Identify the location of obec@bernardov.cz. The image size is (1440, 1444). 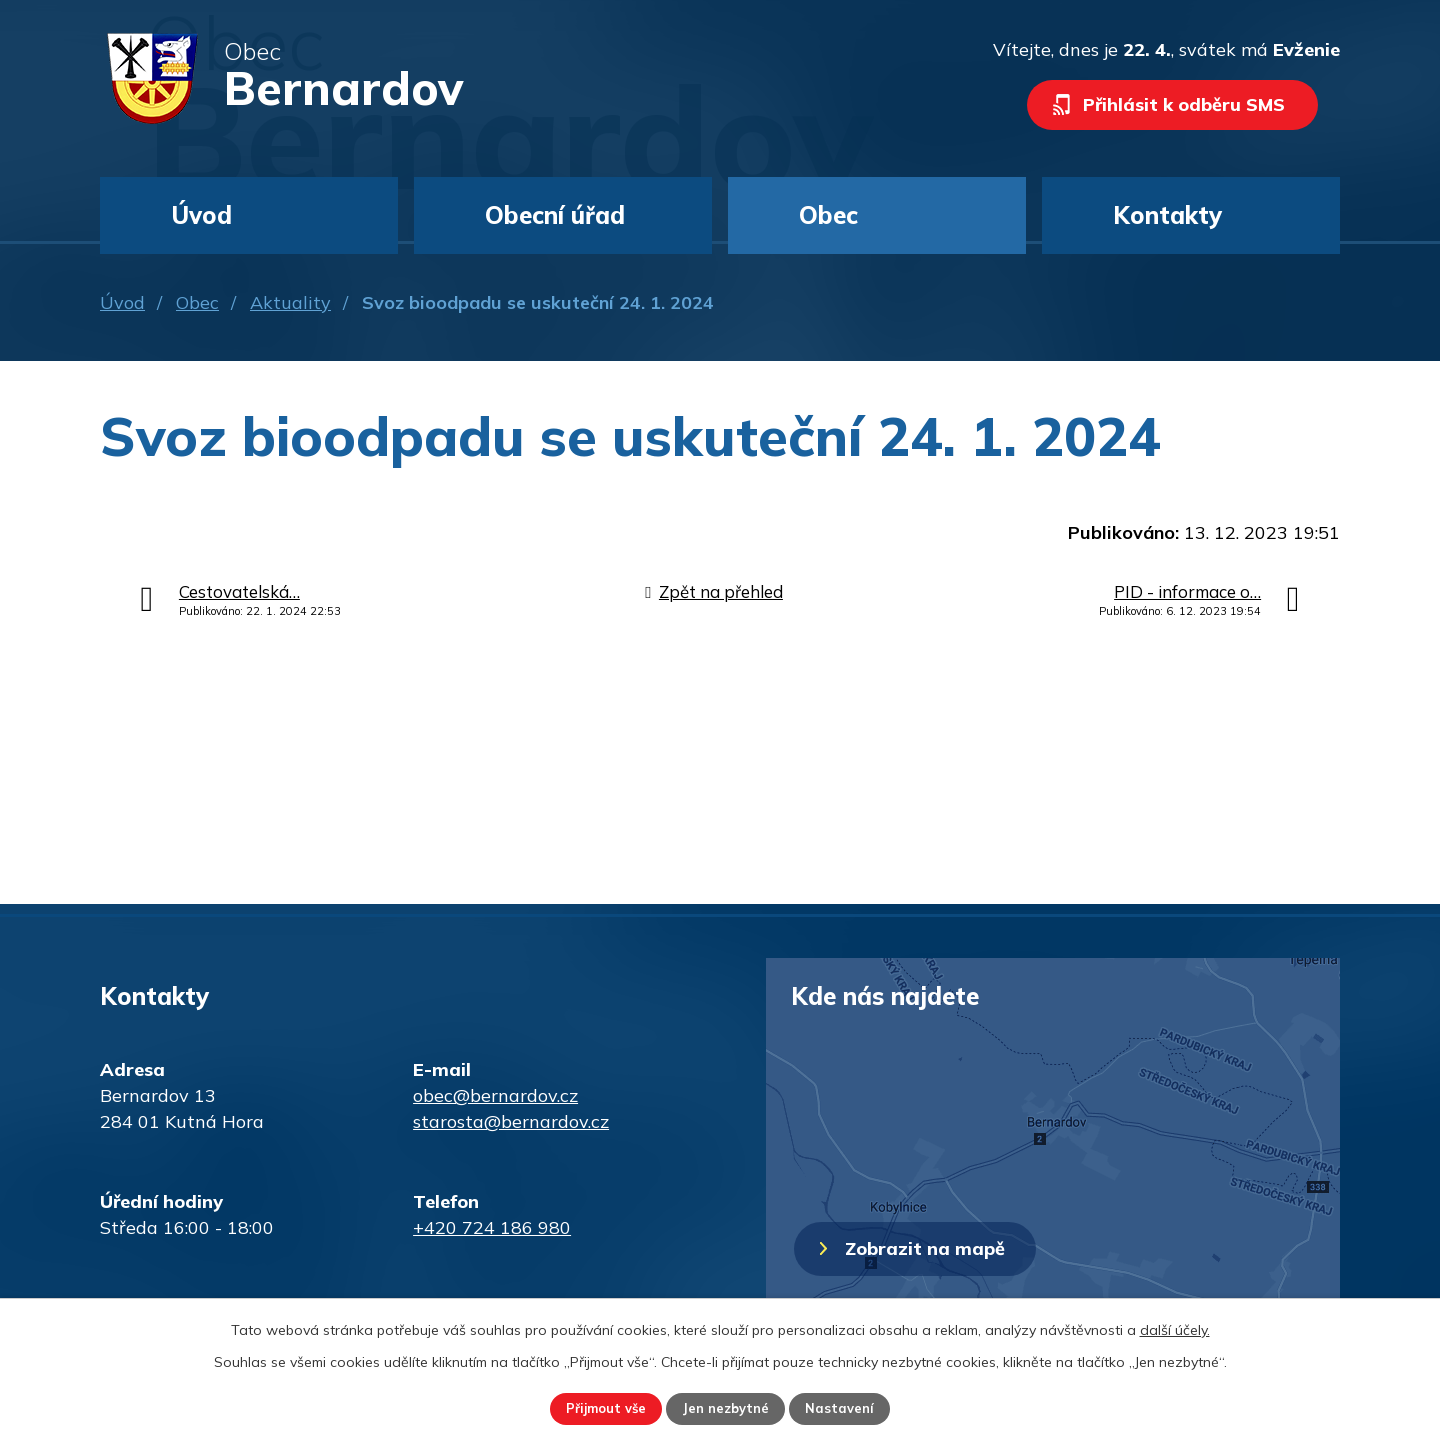
(495, 1095).